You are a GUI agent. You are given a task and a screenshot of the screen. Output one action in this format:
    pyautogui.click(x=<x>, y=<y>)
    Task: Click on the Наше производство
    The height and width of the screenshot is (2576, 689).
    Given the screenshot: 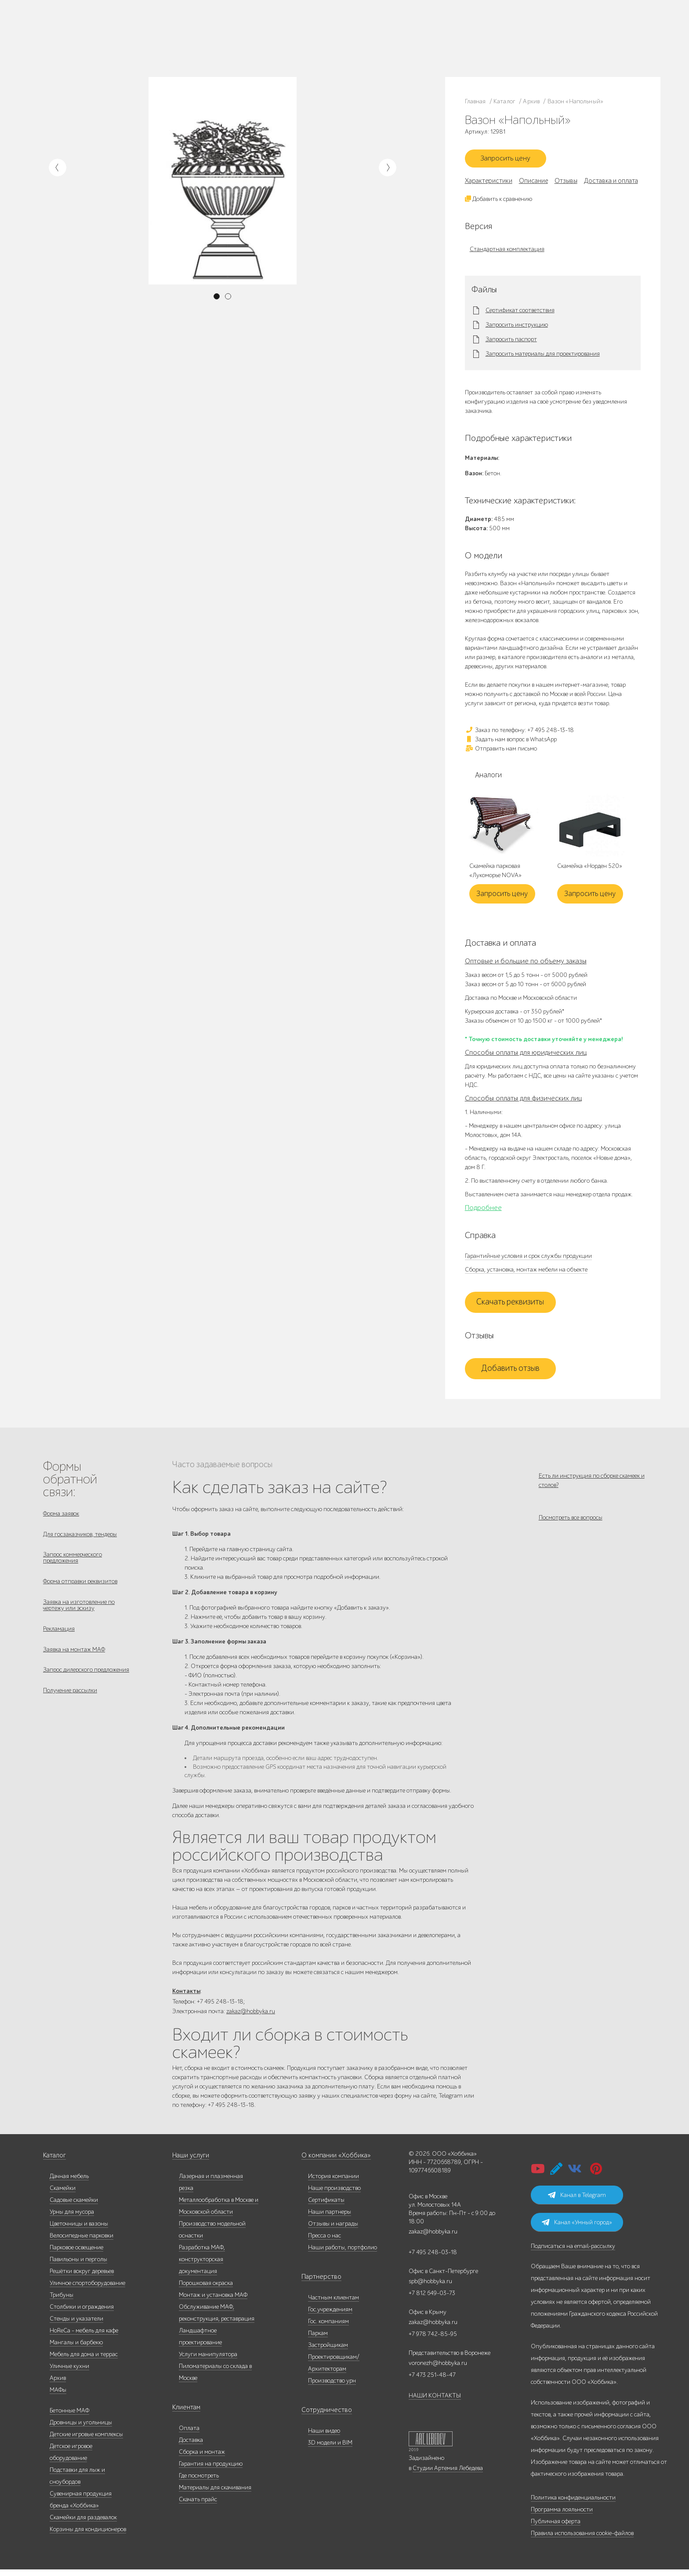 What is the action you would take?
    pyautogui.click(x=127, y=32)
    